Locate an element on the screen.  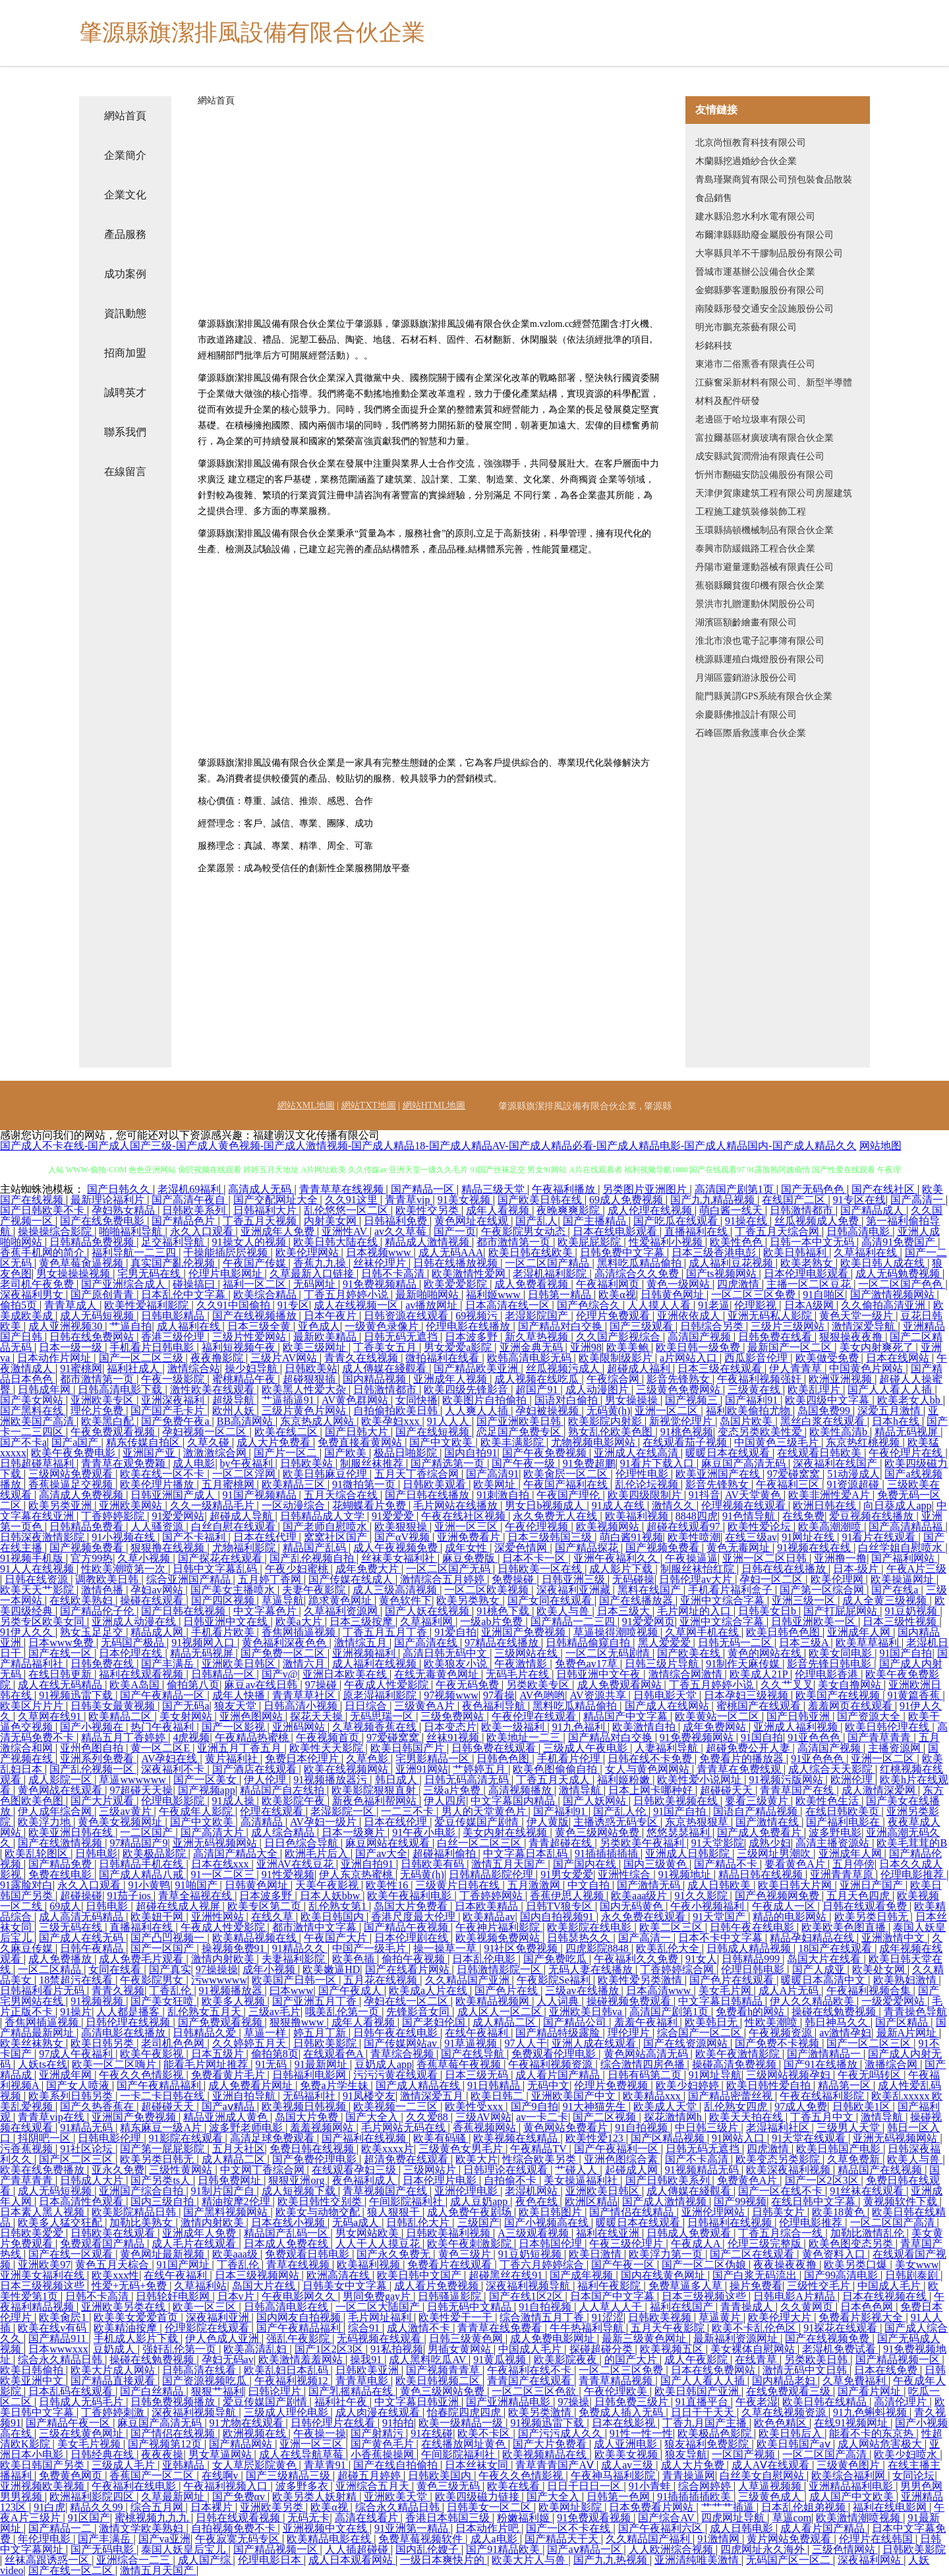
欧美不卡乱伦色区 is located at coordinates (755, 2327).